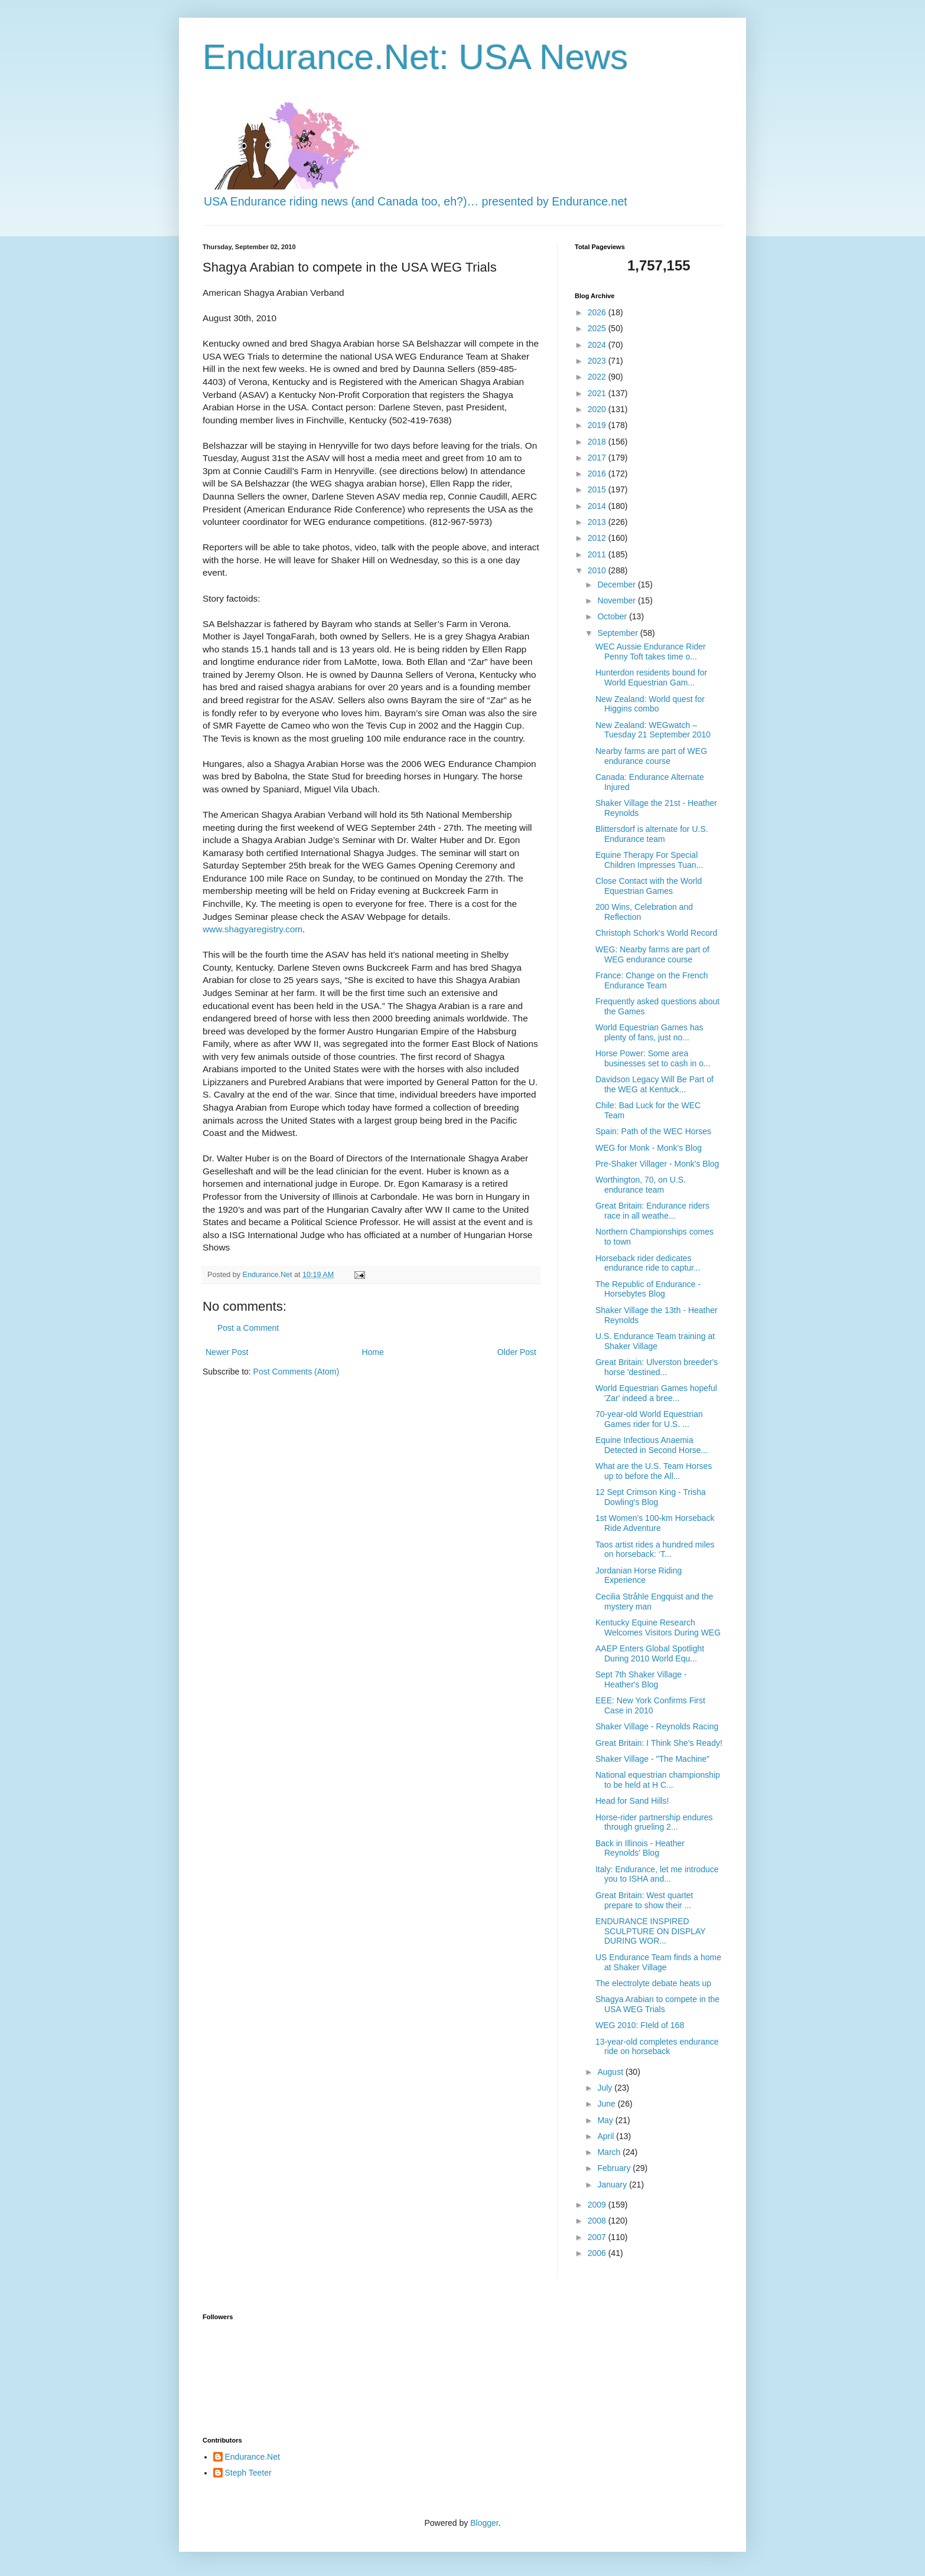 The image size is (925, 2576). I want to click on Sept 7th Shaker Village - Heather's Blog, so click(641, 1679).